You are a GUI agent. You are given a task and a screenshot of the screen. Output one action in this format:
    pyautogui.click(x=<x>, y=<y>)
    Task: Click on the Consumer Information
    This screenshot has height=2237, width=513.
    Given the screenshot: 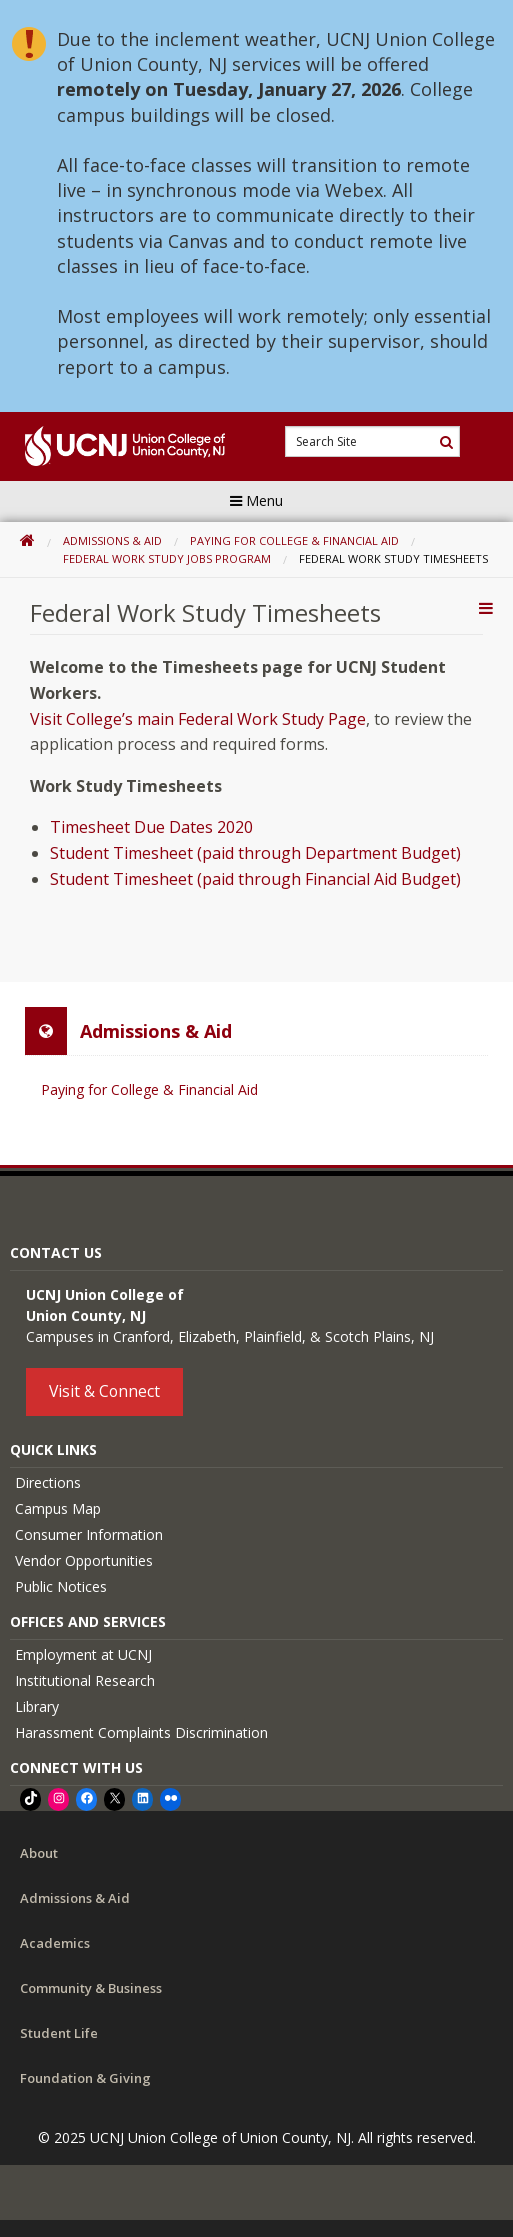 What is the action you would take?
    pyautogui.click(x=89, y=1534)
    